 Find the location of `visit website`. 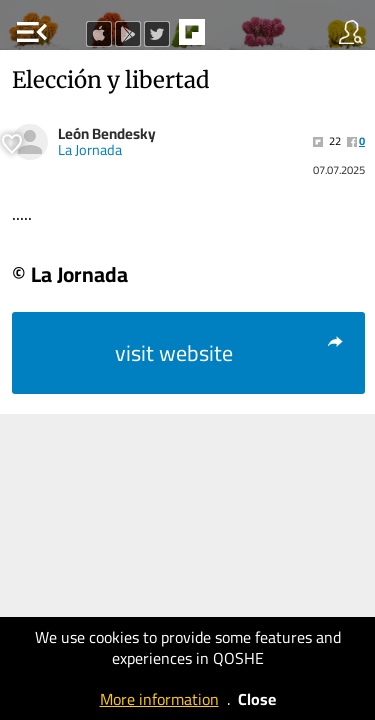

visit website is located at coordinates (230, 353).